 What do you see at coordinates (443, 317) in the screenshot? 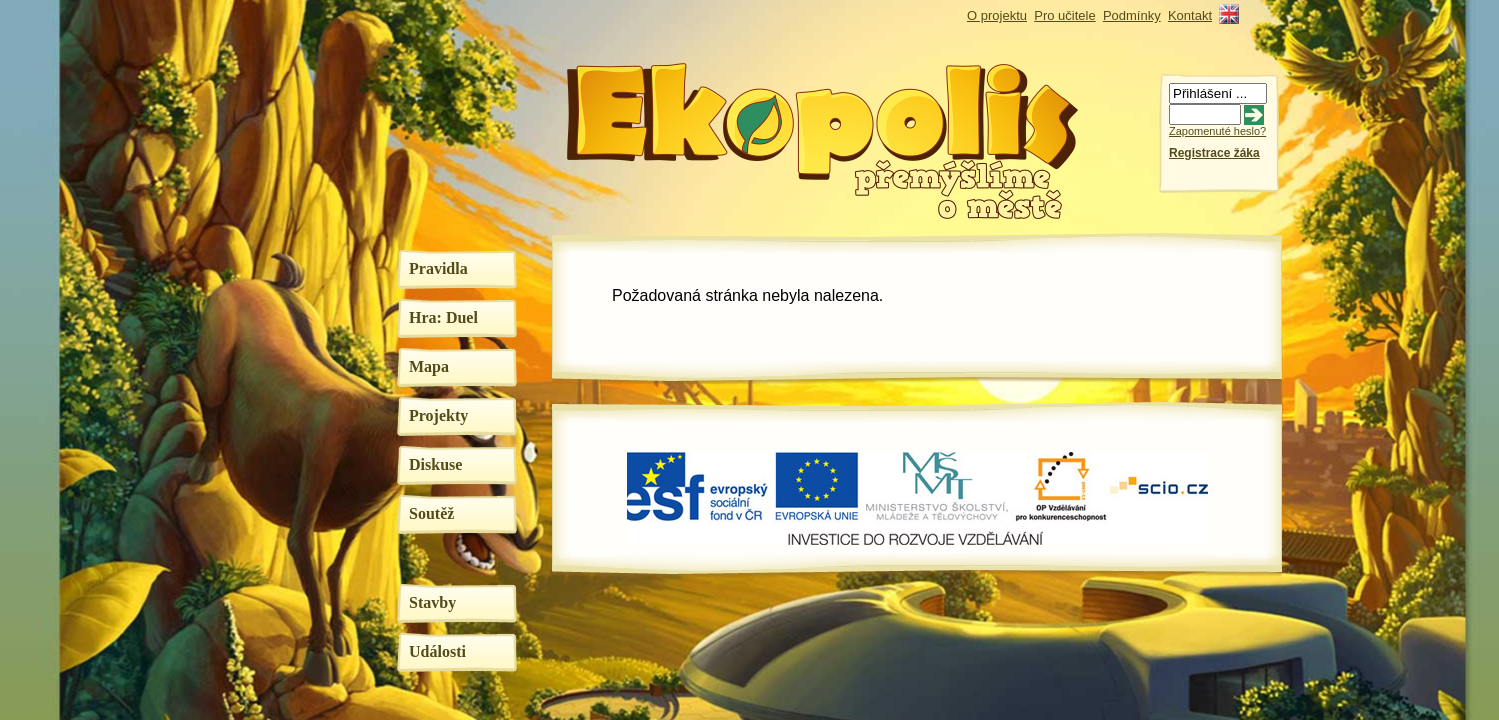
I see `Hra: Duel` at bounding box center [443, 317].